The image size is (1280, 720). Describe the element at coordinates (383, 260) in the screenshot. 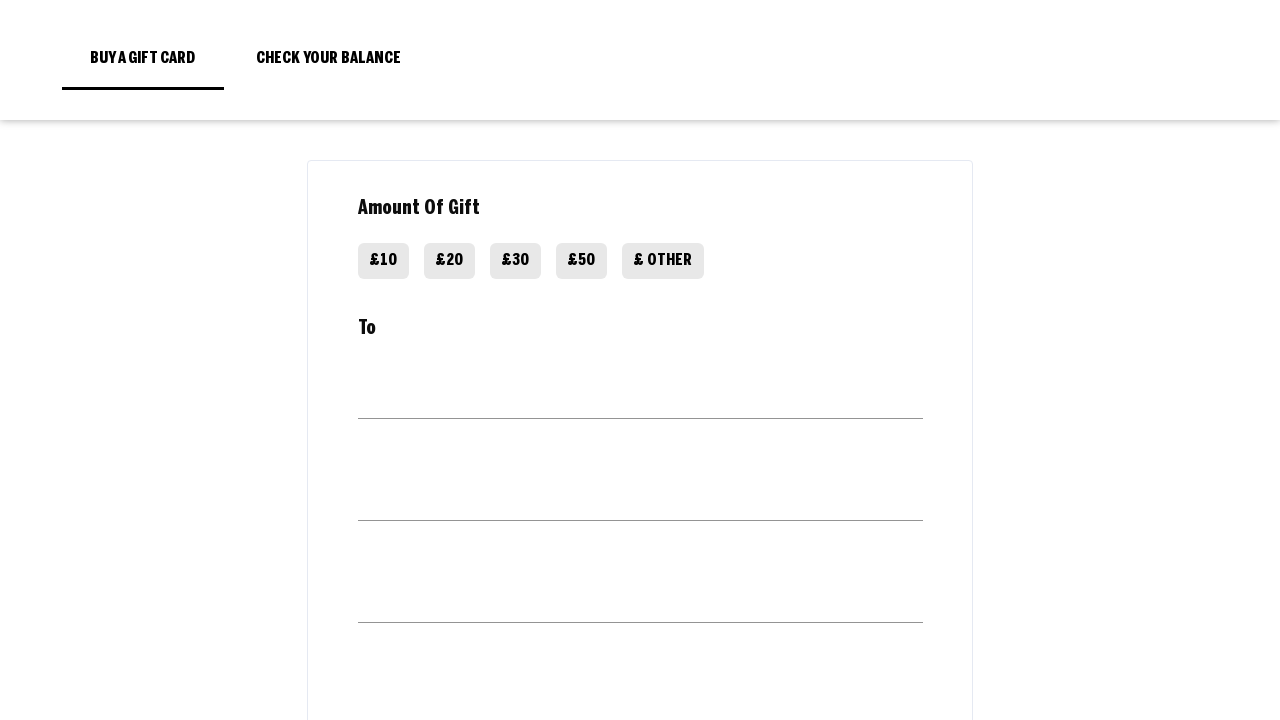

I see `£10` at that location.